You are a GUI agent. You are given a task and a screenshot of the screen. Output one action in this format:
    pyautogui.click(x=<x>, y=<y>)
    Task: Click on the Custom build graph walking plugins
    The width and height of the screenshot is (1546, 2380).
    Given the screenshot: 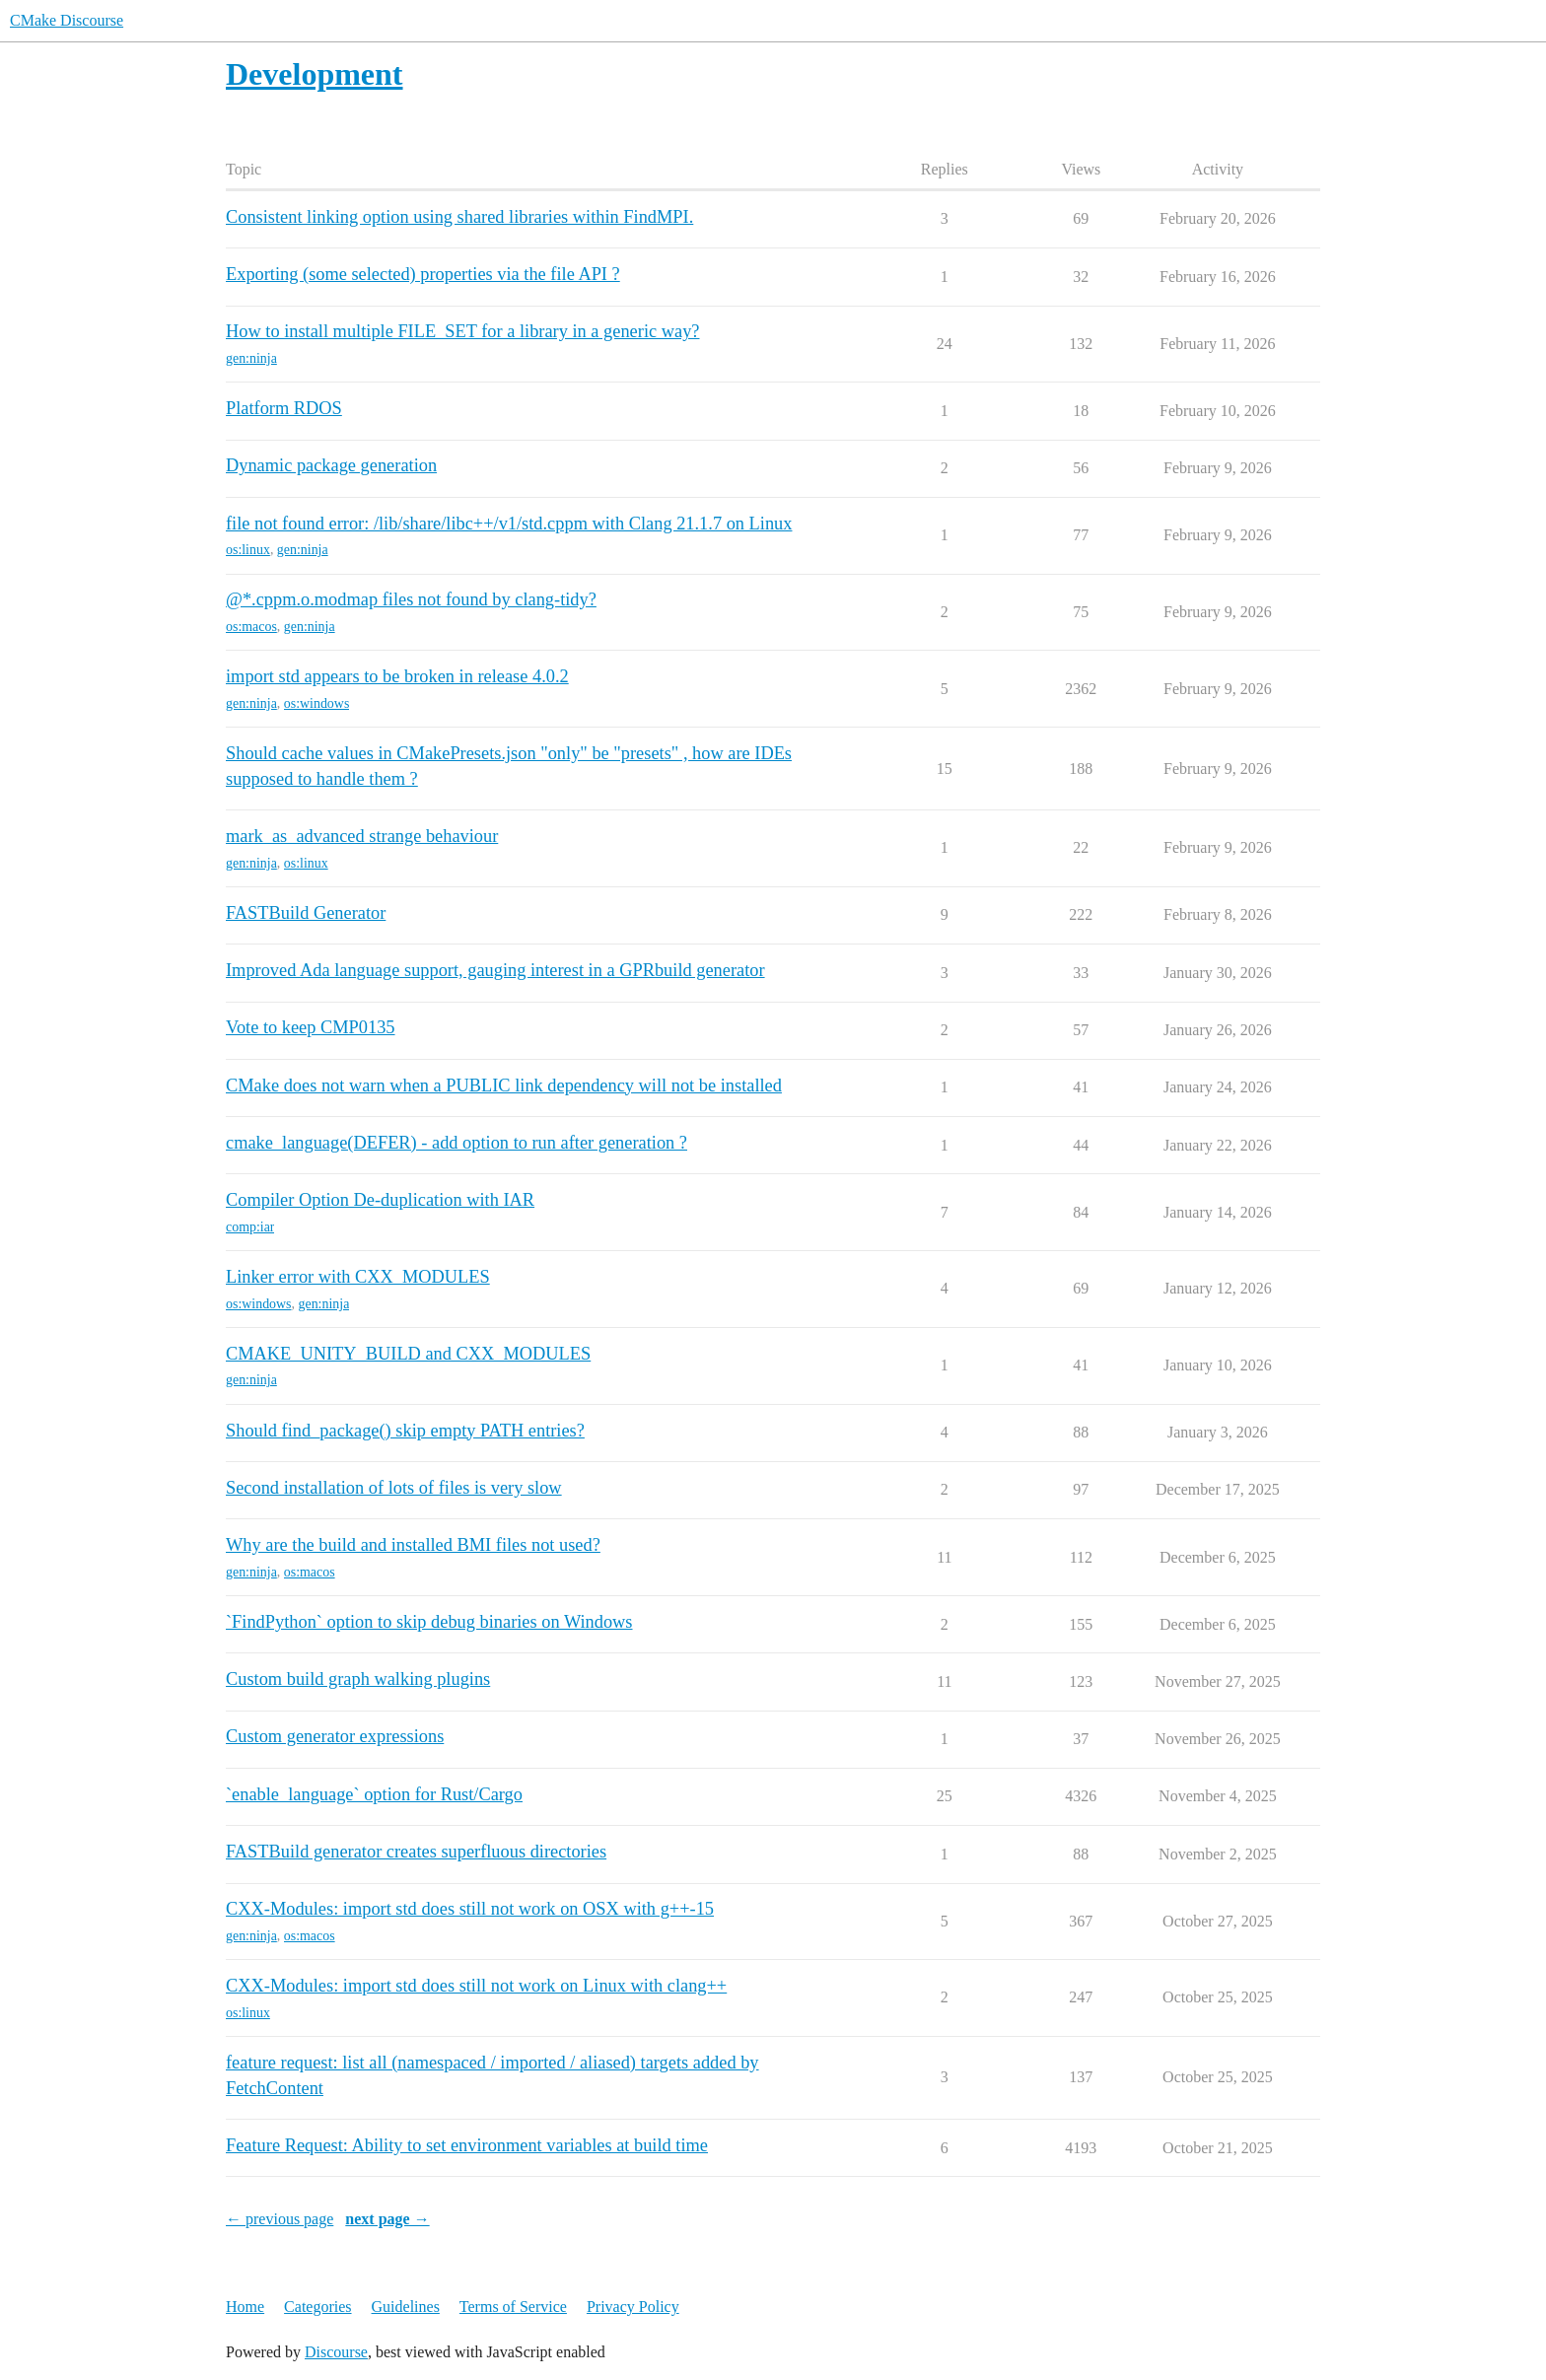 What is the action you would take?
    pyautogui.click(x=358, y=1679)
    